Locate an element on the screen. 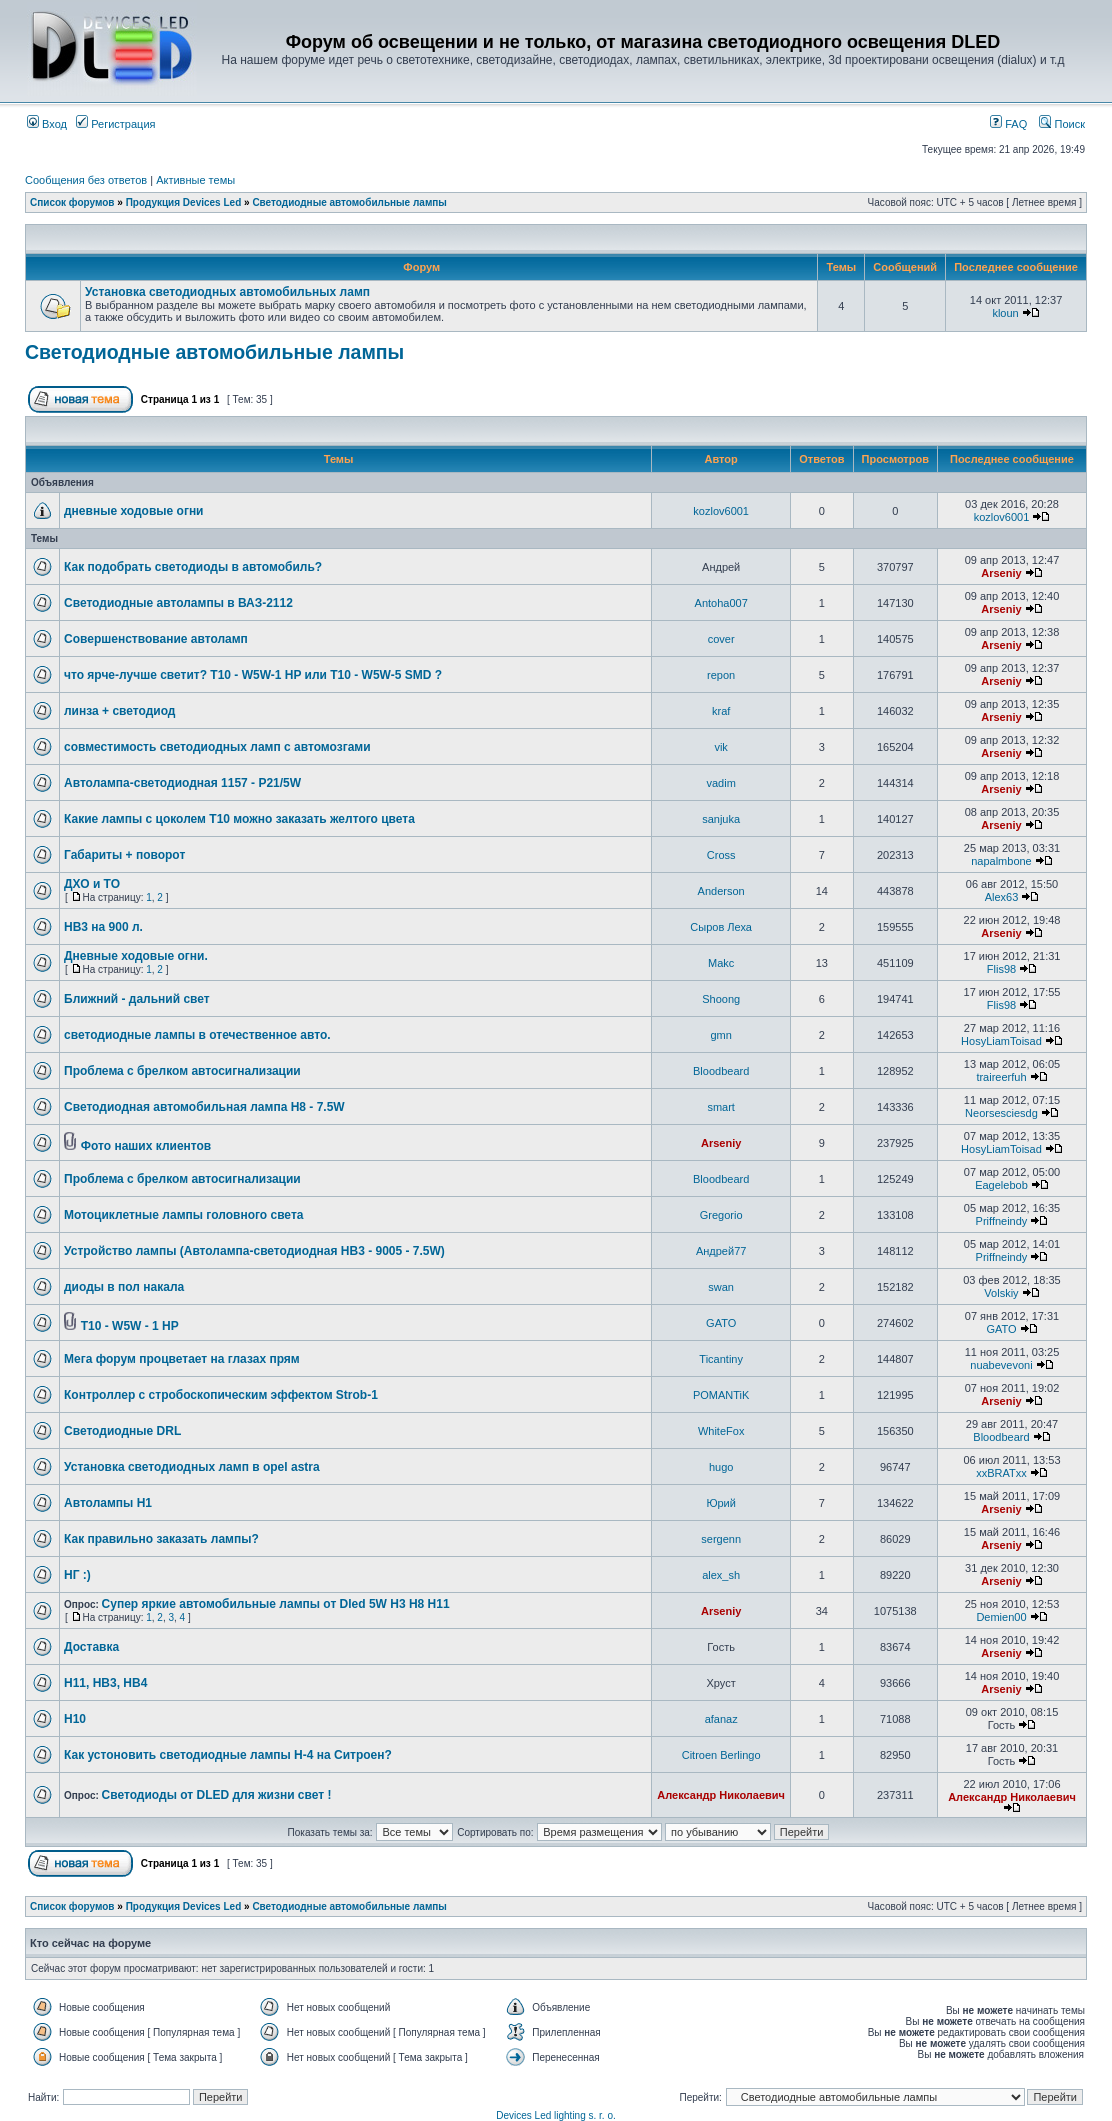  vik is located at coordinates (720, 747).